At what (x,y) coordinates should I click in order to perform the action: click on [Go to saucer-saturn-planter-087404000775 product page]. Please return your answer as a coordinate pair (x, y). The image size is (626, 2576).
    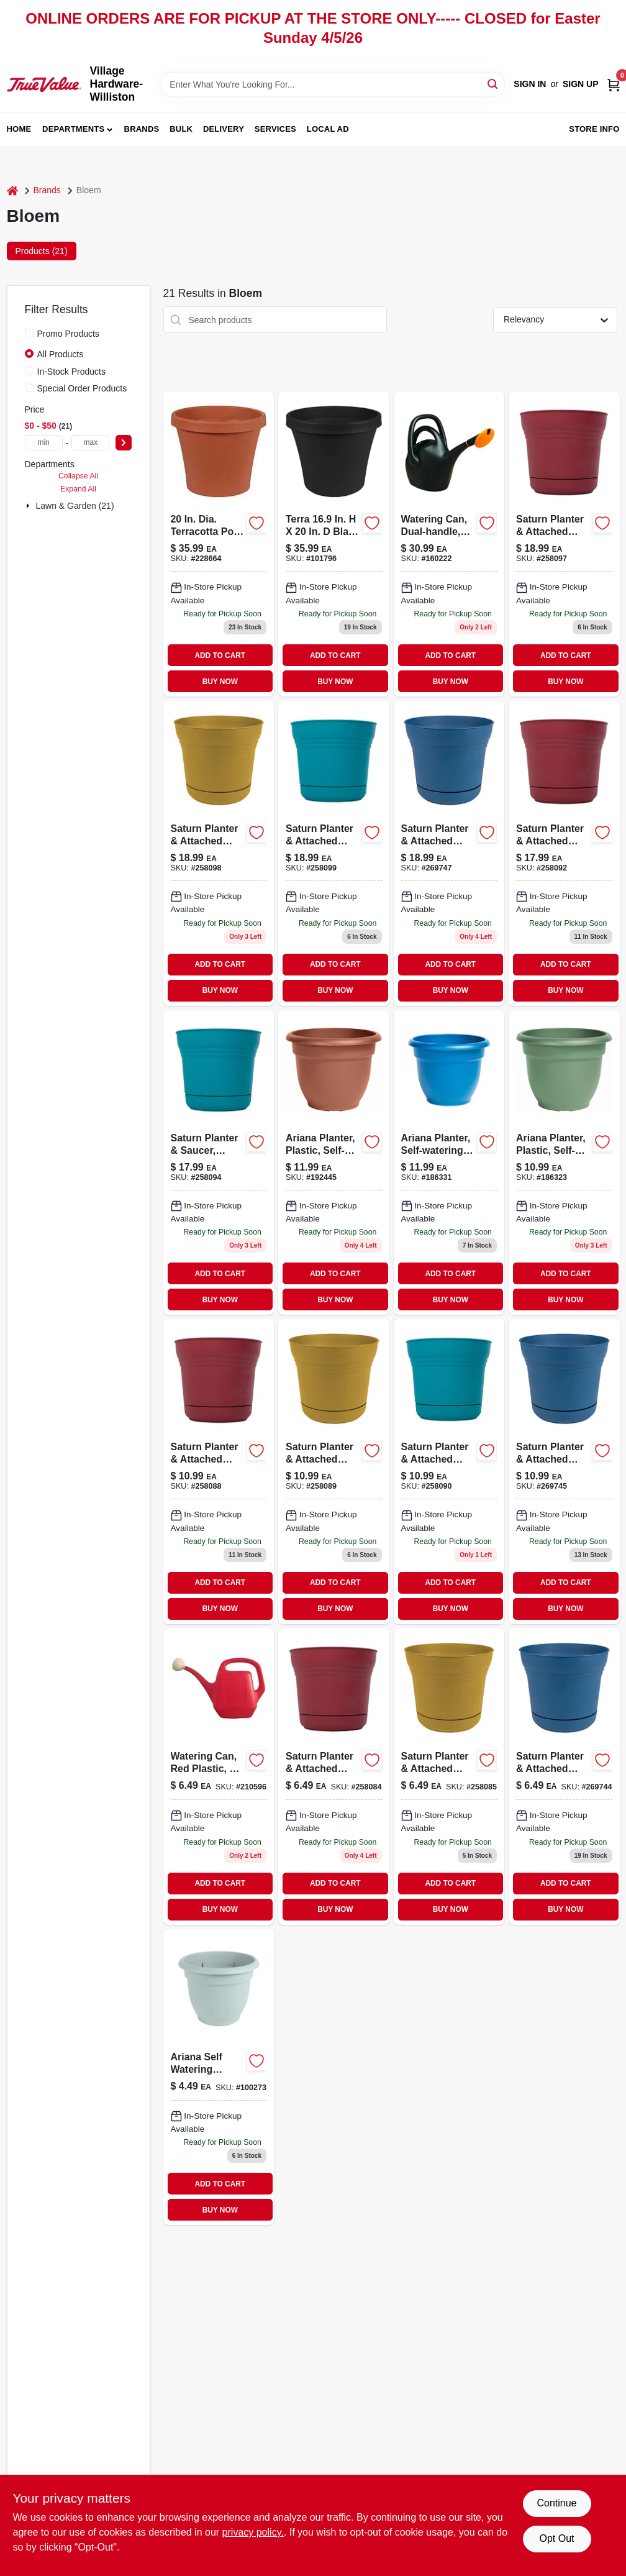
    Looking at the image, I should click on (564, 853).